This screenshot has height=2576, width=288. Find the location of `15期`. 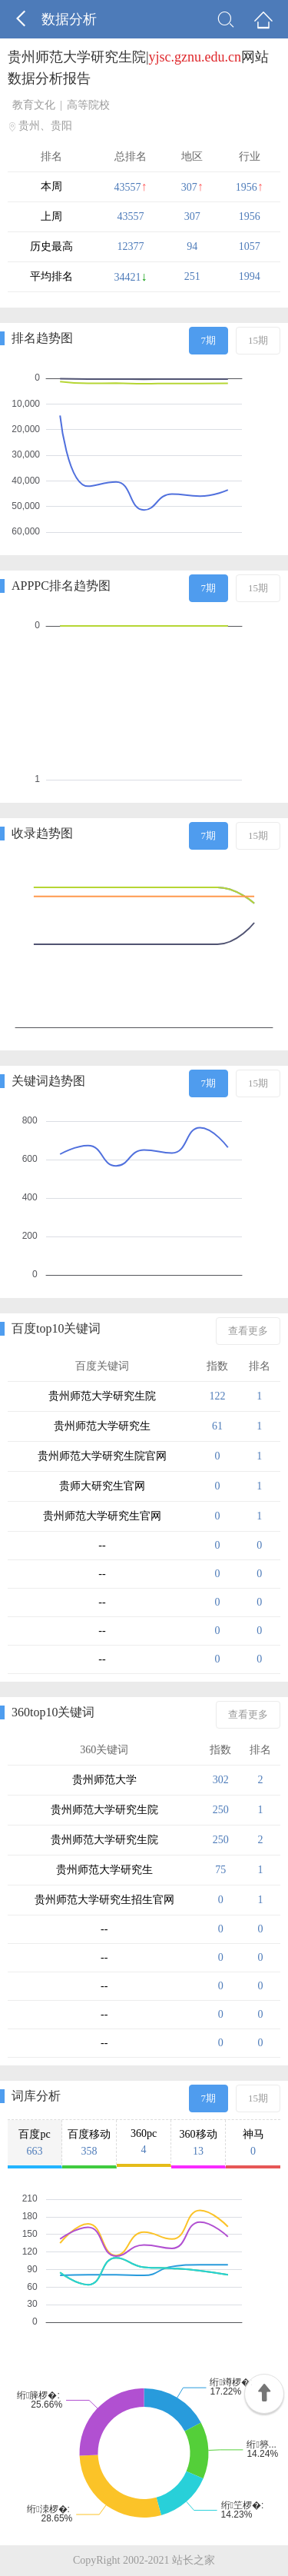

15期 is located at coordinates (258, 340).